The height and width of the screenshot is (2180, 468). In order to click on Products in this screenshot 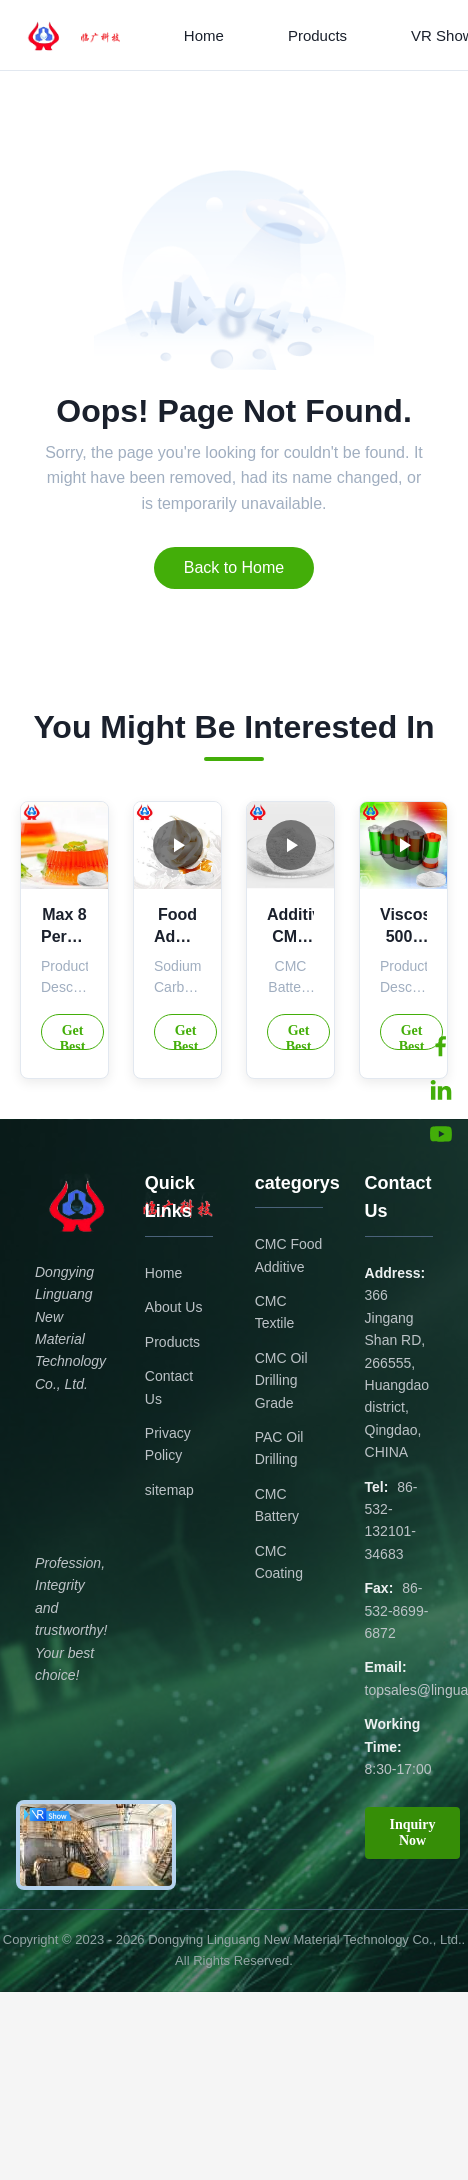, I will do `click(317, 35)`.